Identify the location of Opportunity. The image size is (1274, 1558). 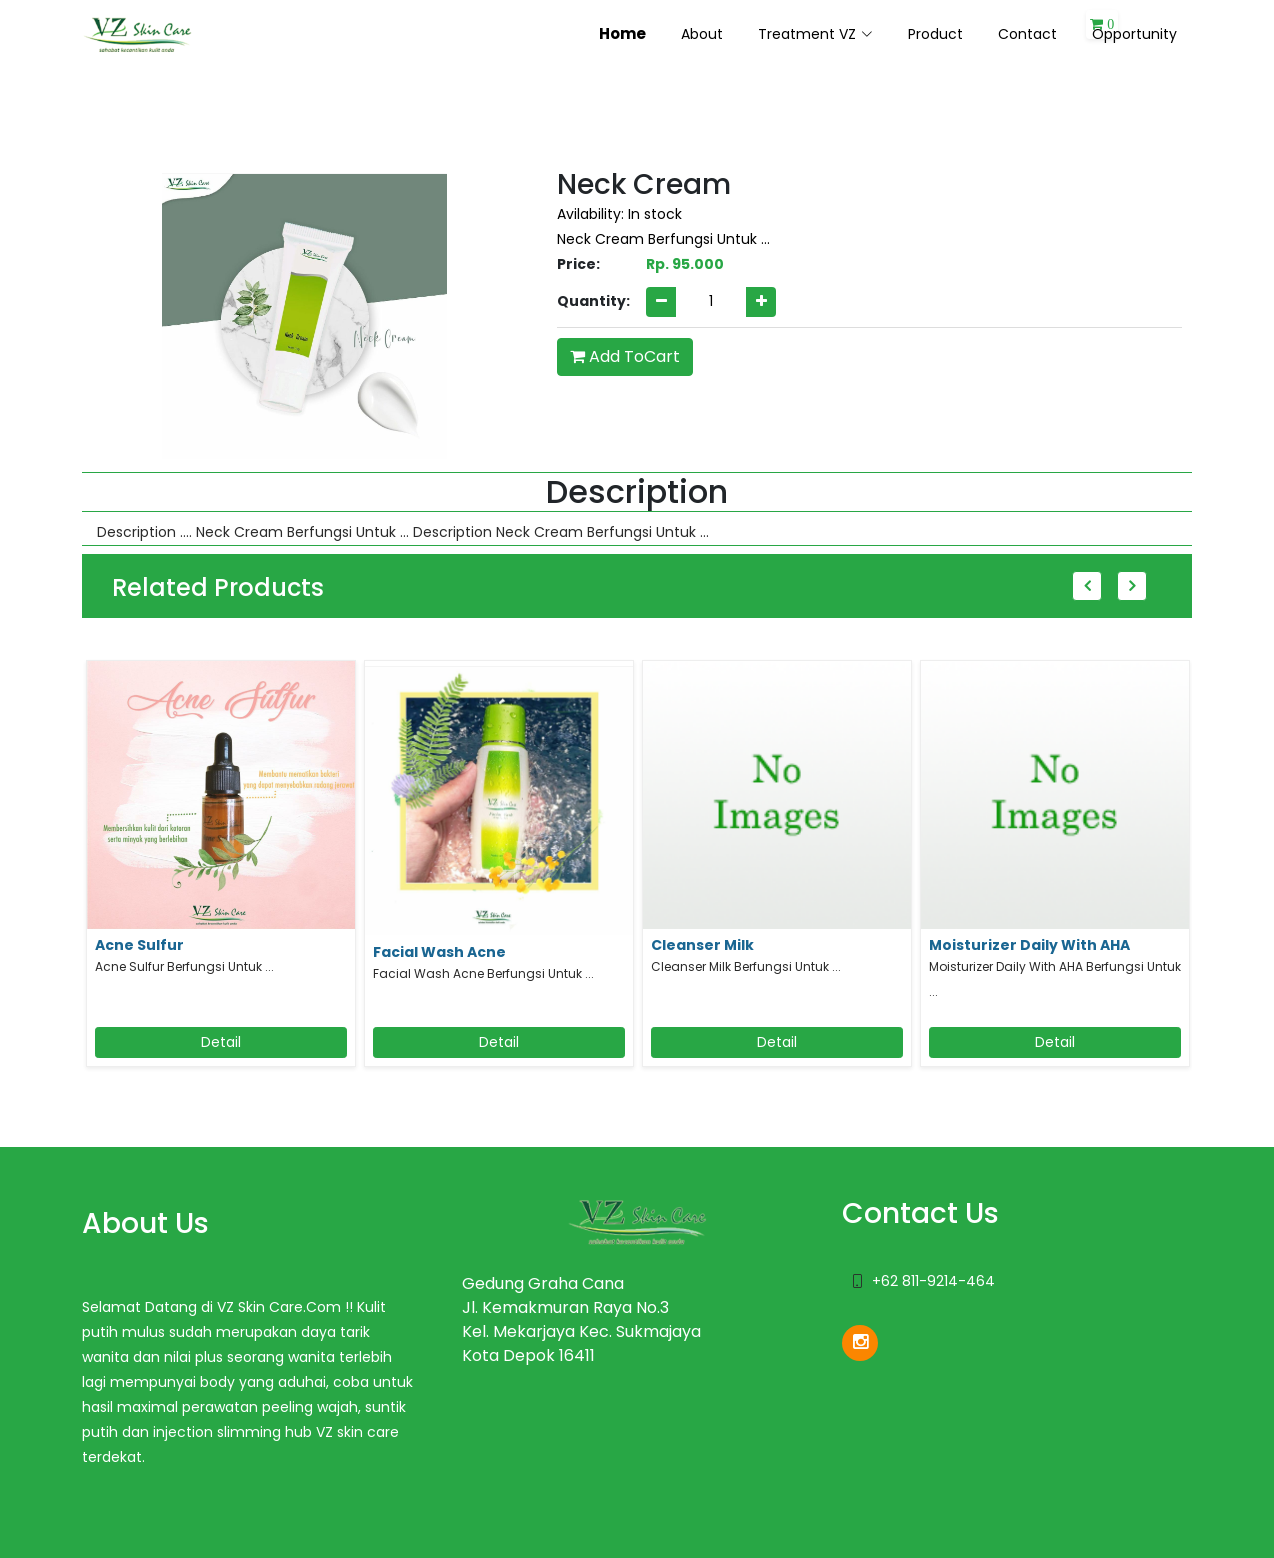
(1134, 34).